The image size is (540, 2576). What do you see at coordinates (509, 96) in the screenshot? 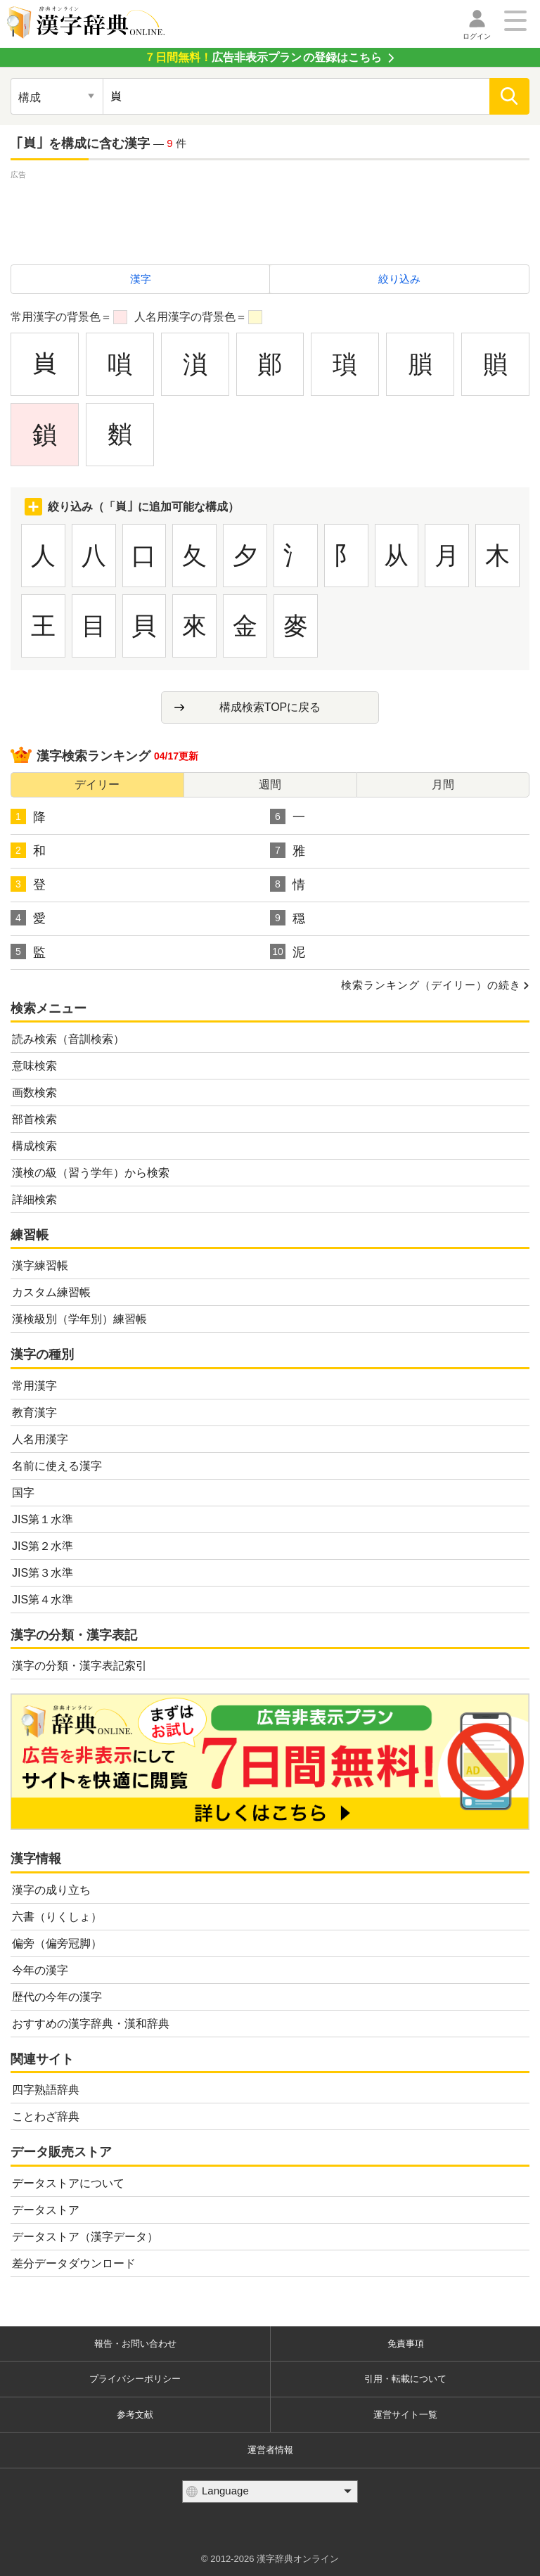
I see `[検索]` at bounding box center [509, 96].